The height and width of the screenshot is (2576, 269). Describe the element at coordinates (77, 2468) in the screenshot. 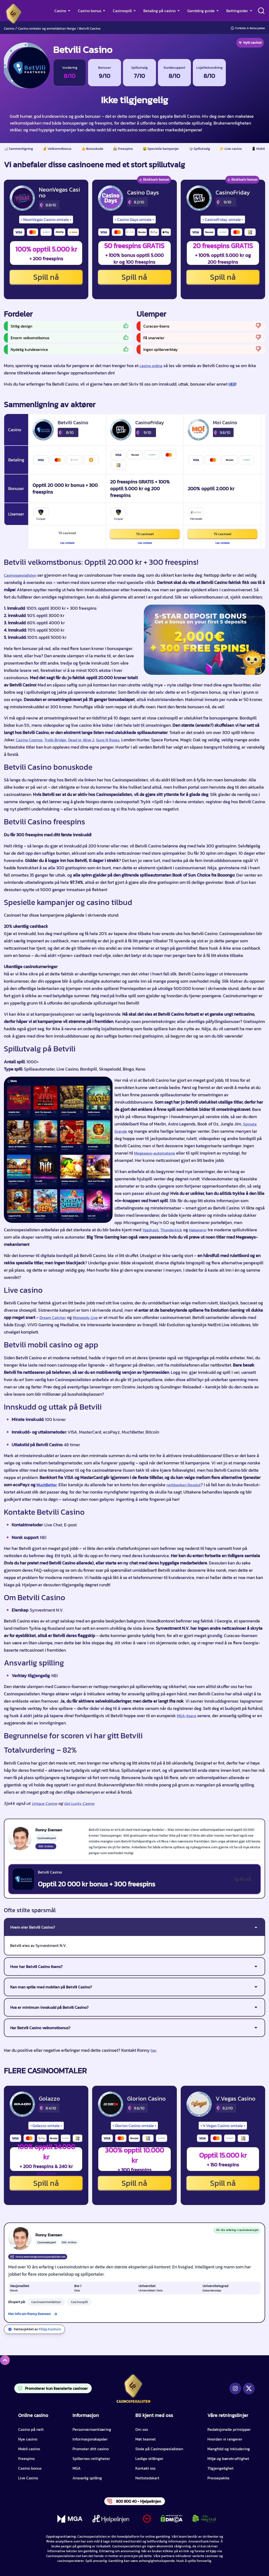

I see `MGA` at that location.